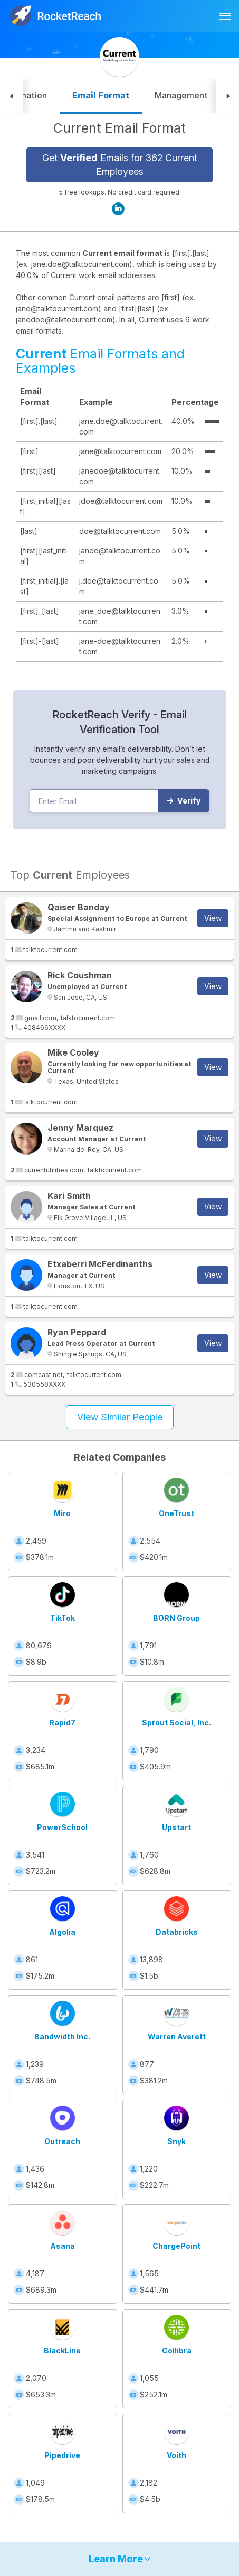 This screenshot has width=239, height=2576. Describe the element at coordinates (176, 2455) in the screenshot. I see `Voith` at that location.